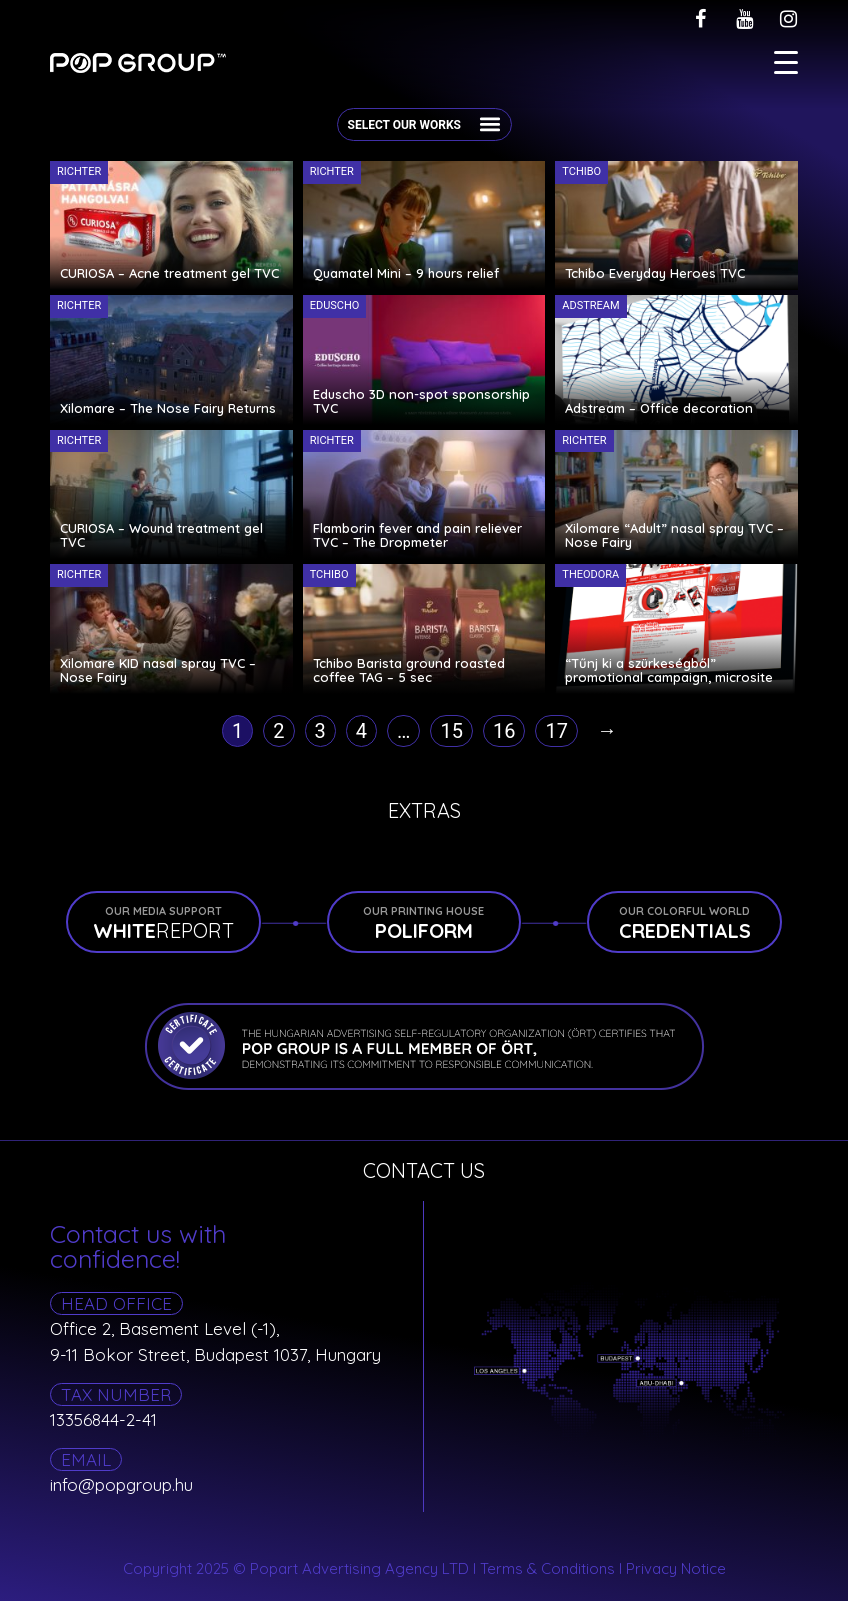 This screenshot has height=1601, width=848. Describe the element at coordinates (788, 19) in the screenshot. I see `[instagram]` at that location.